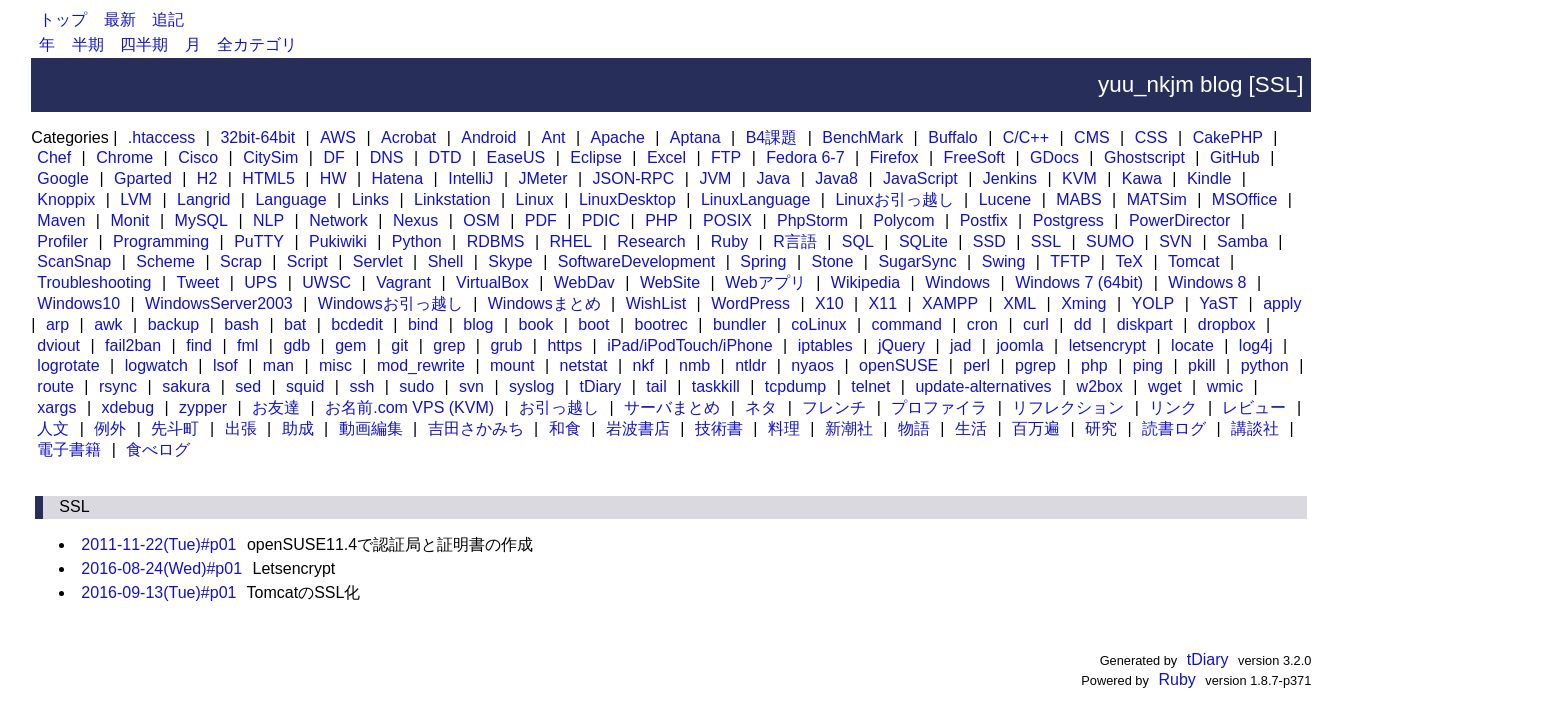 The image size is (1568, 720). I want to click on B4課題, so click(772, 137).